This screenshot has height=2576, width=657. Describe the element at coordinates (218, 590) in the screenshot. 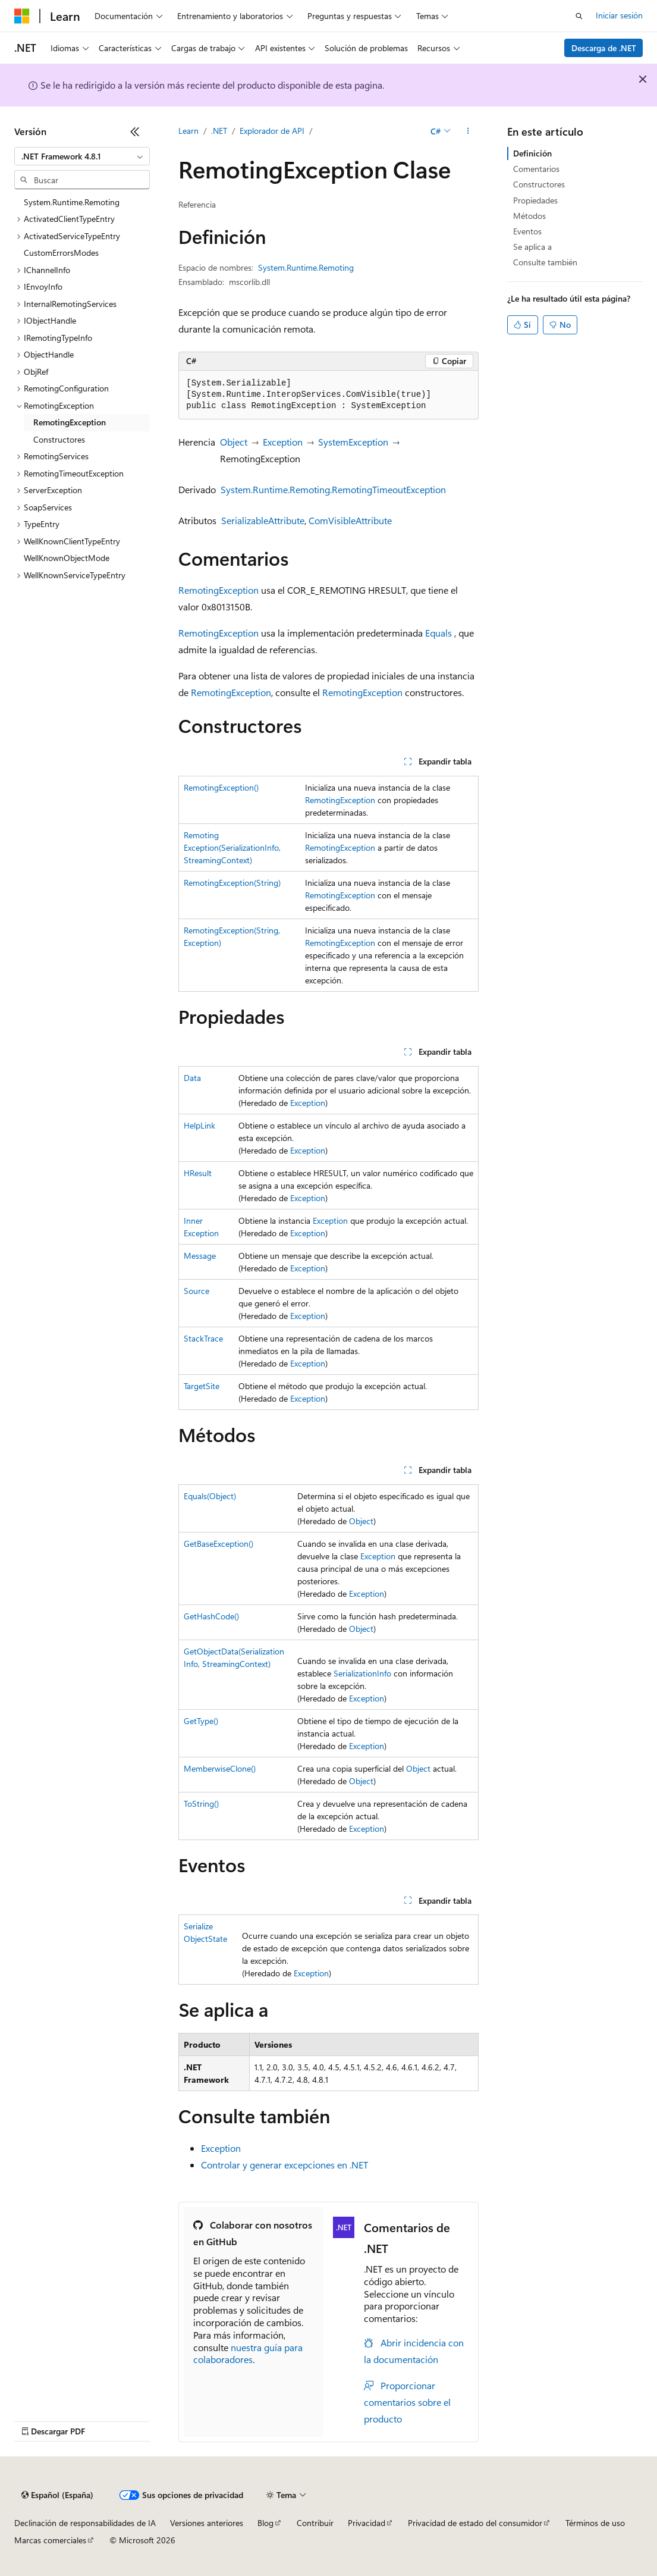

I see `RemotingException` at that location.